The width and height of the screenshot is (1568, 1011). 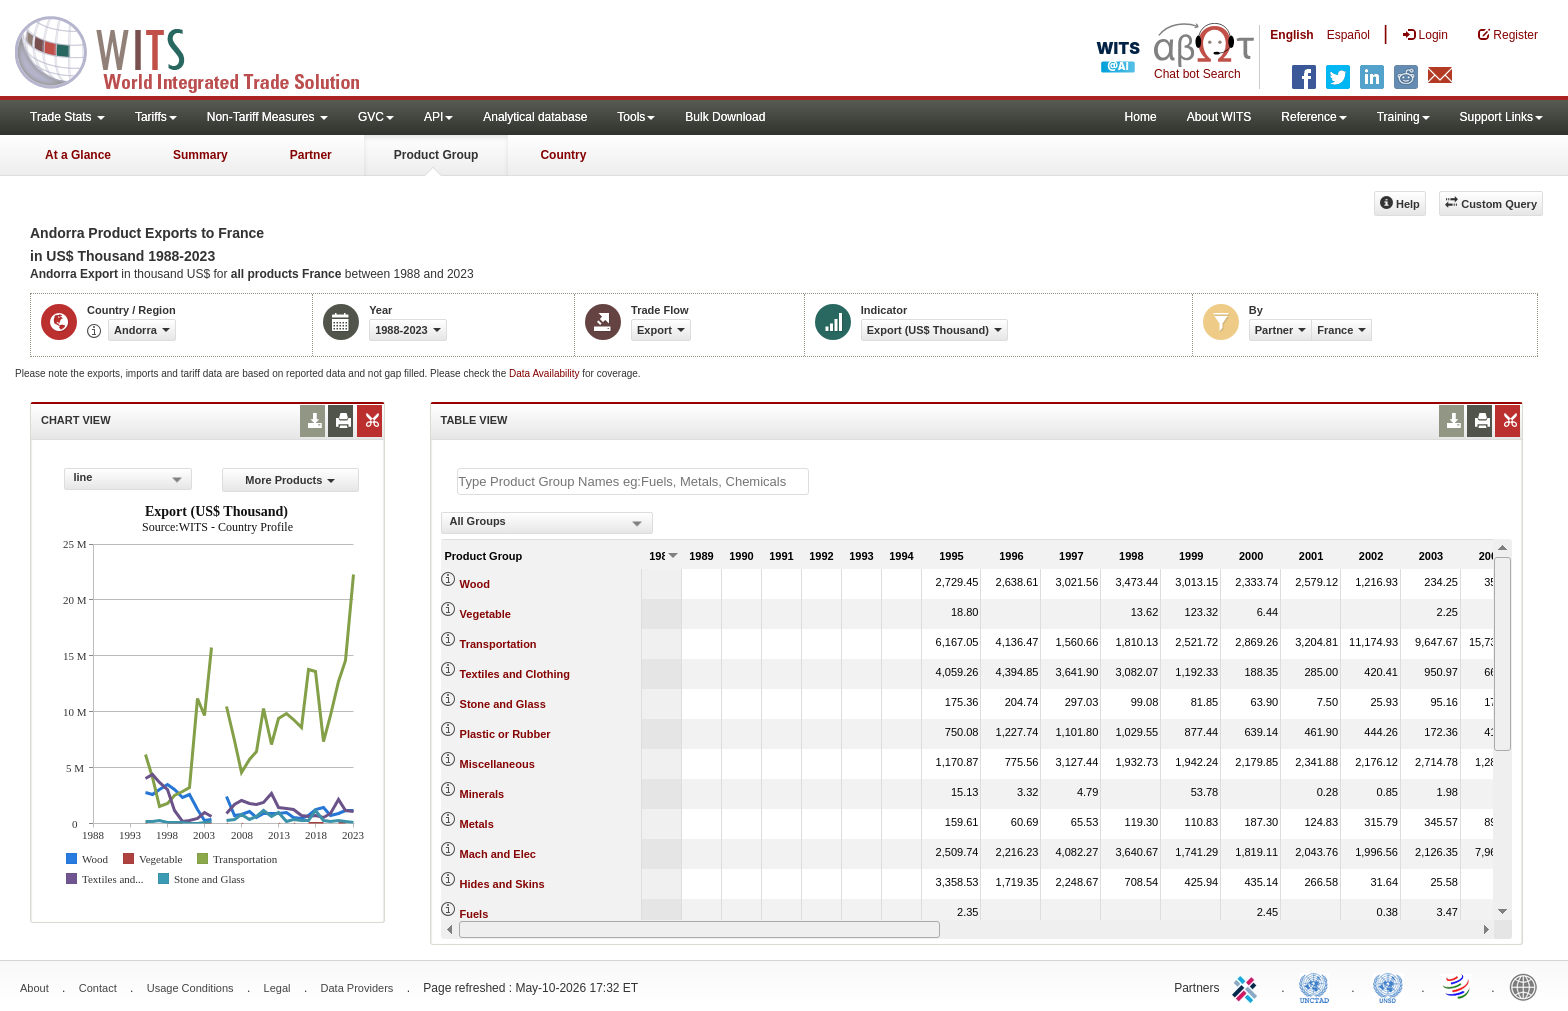 What do you see at coordinates (498, 644) in the screenshot?
I see `Transportation` at bounding box center [498, 644].